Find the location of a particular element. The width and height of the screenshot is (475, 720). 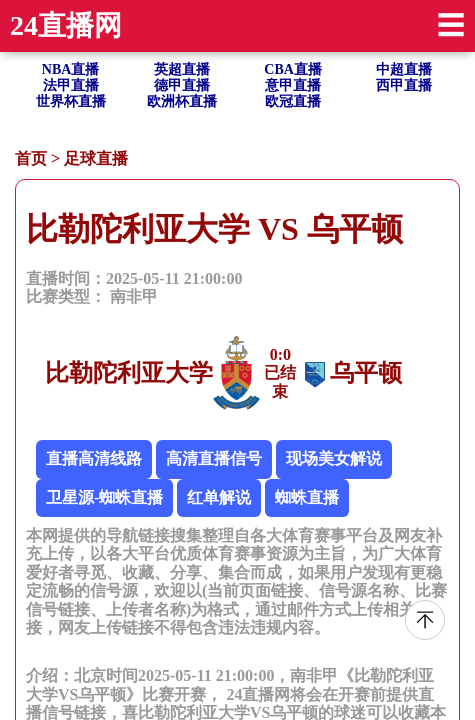

蜘蛛直播 is located at coordinates (307, 497).